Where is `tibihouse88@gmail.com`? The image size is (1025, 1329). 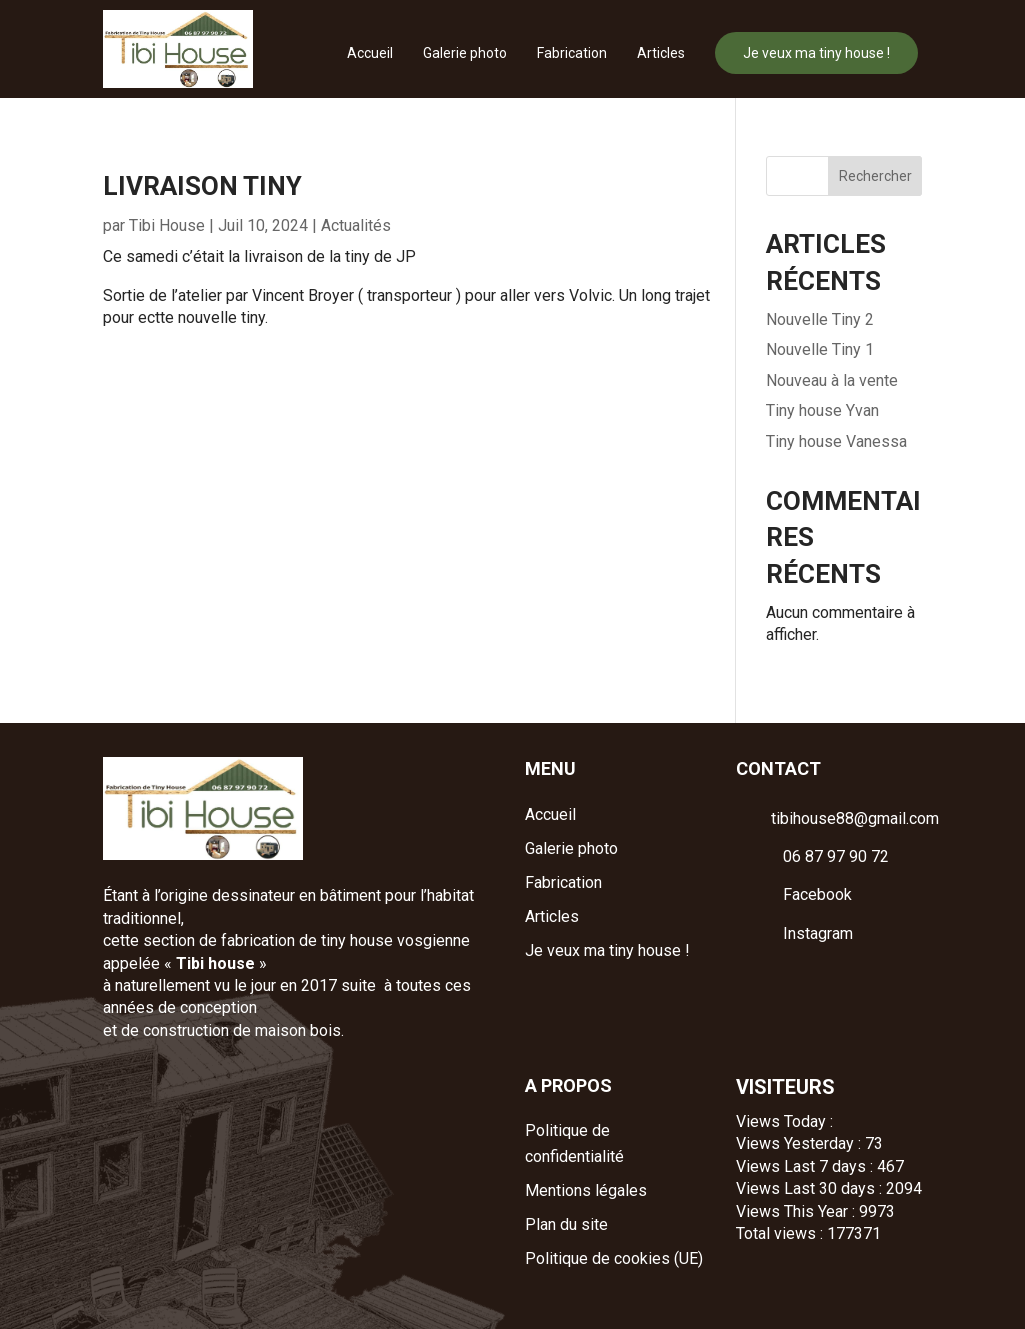 tibihouse88@gmail.com is located at coordinates (855, 818).